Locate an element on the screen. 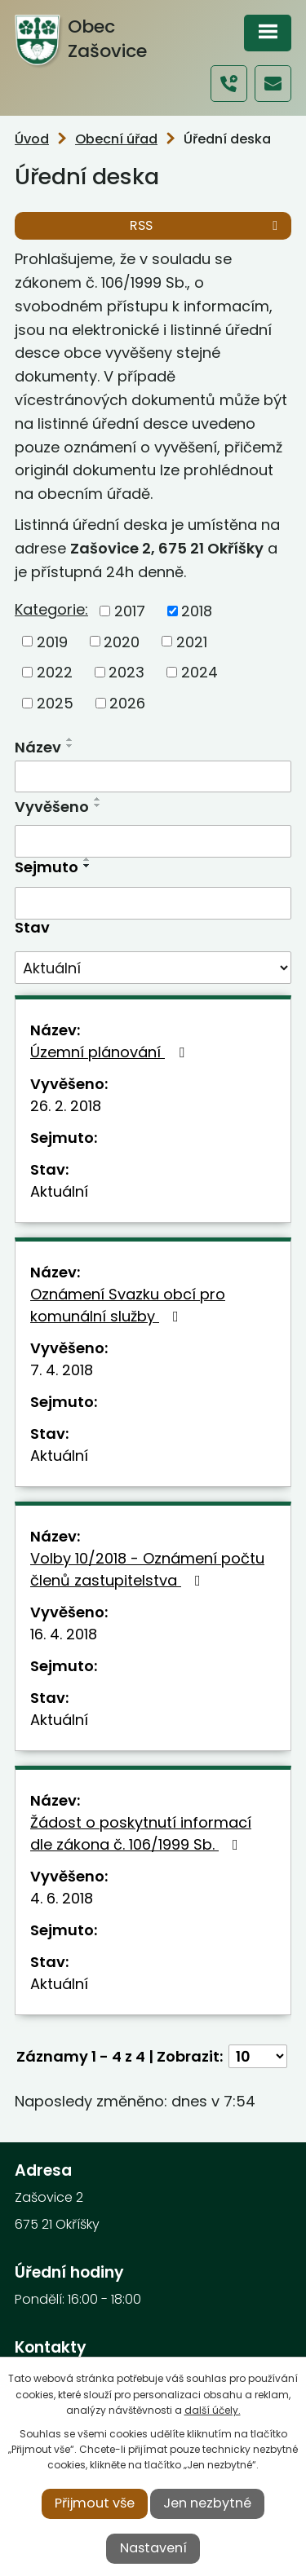 This screenshot has height=2576, width=306. [Filtrovat podle Sejmuto] is located at coordinates (153, 903).